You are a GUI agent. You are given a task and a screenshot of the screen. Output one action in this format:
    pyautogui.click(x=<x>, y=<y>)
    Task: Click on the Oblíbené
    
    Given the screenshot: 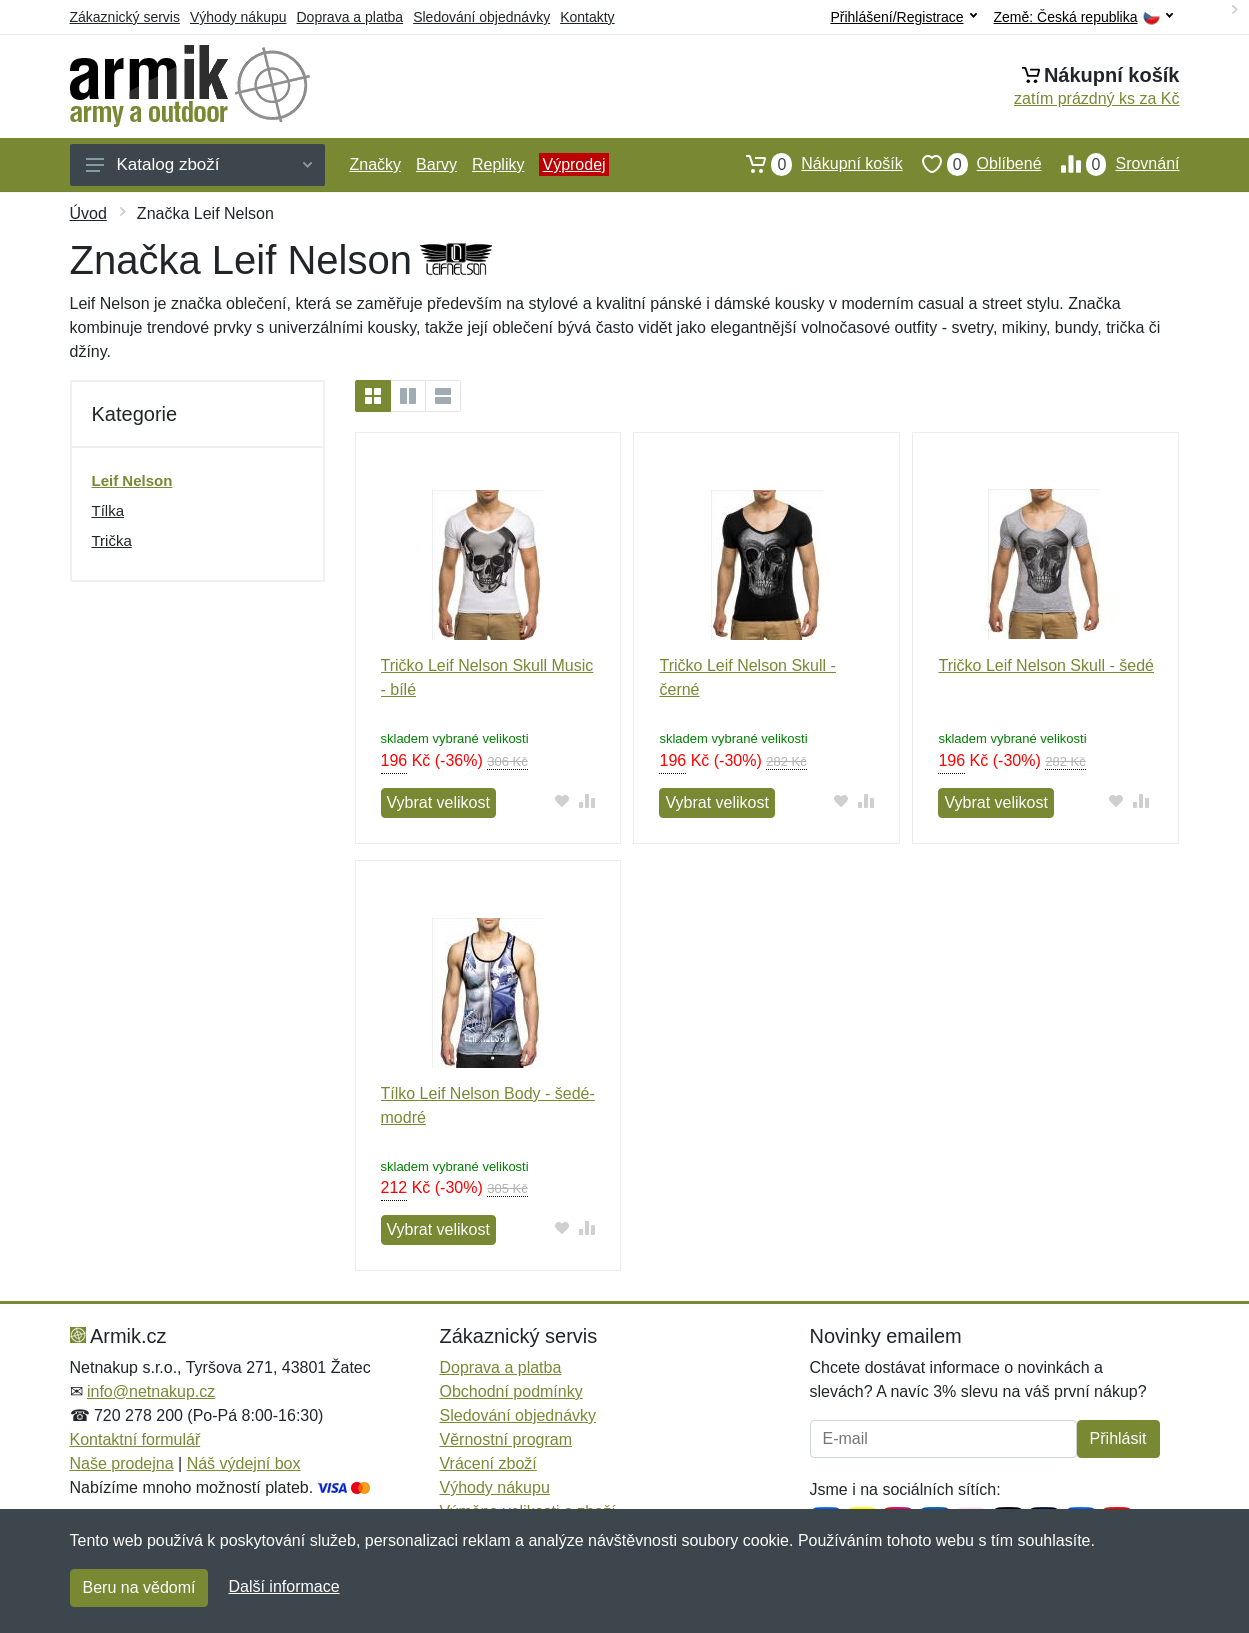 What is the action you would take?
    pyautogui.click(x=972, y=164)
    